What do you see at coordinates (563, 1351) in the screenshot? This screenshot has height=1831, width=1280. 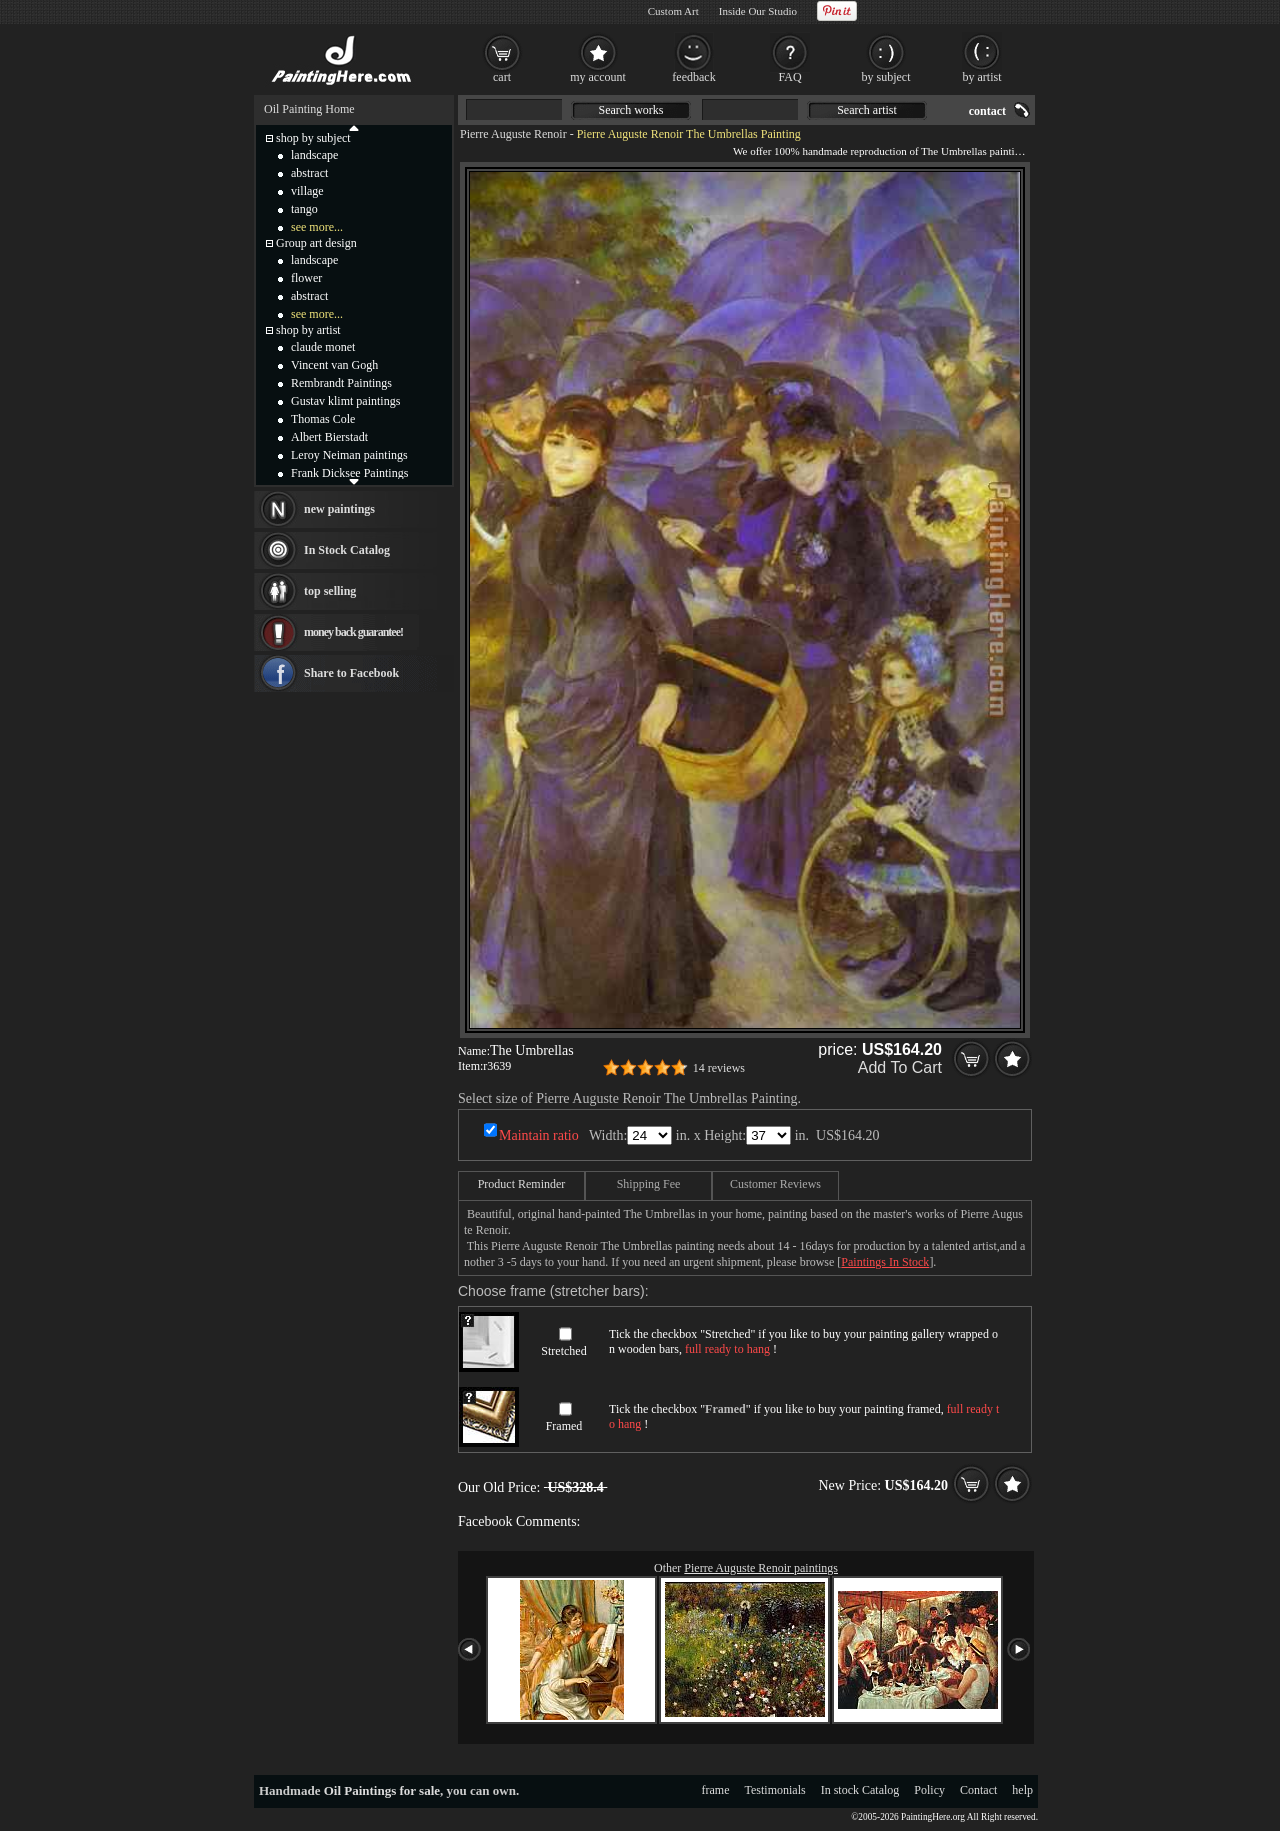 I see `Stretched` at bounding box center [563, 1351].